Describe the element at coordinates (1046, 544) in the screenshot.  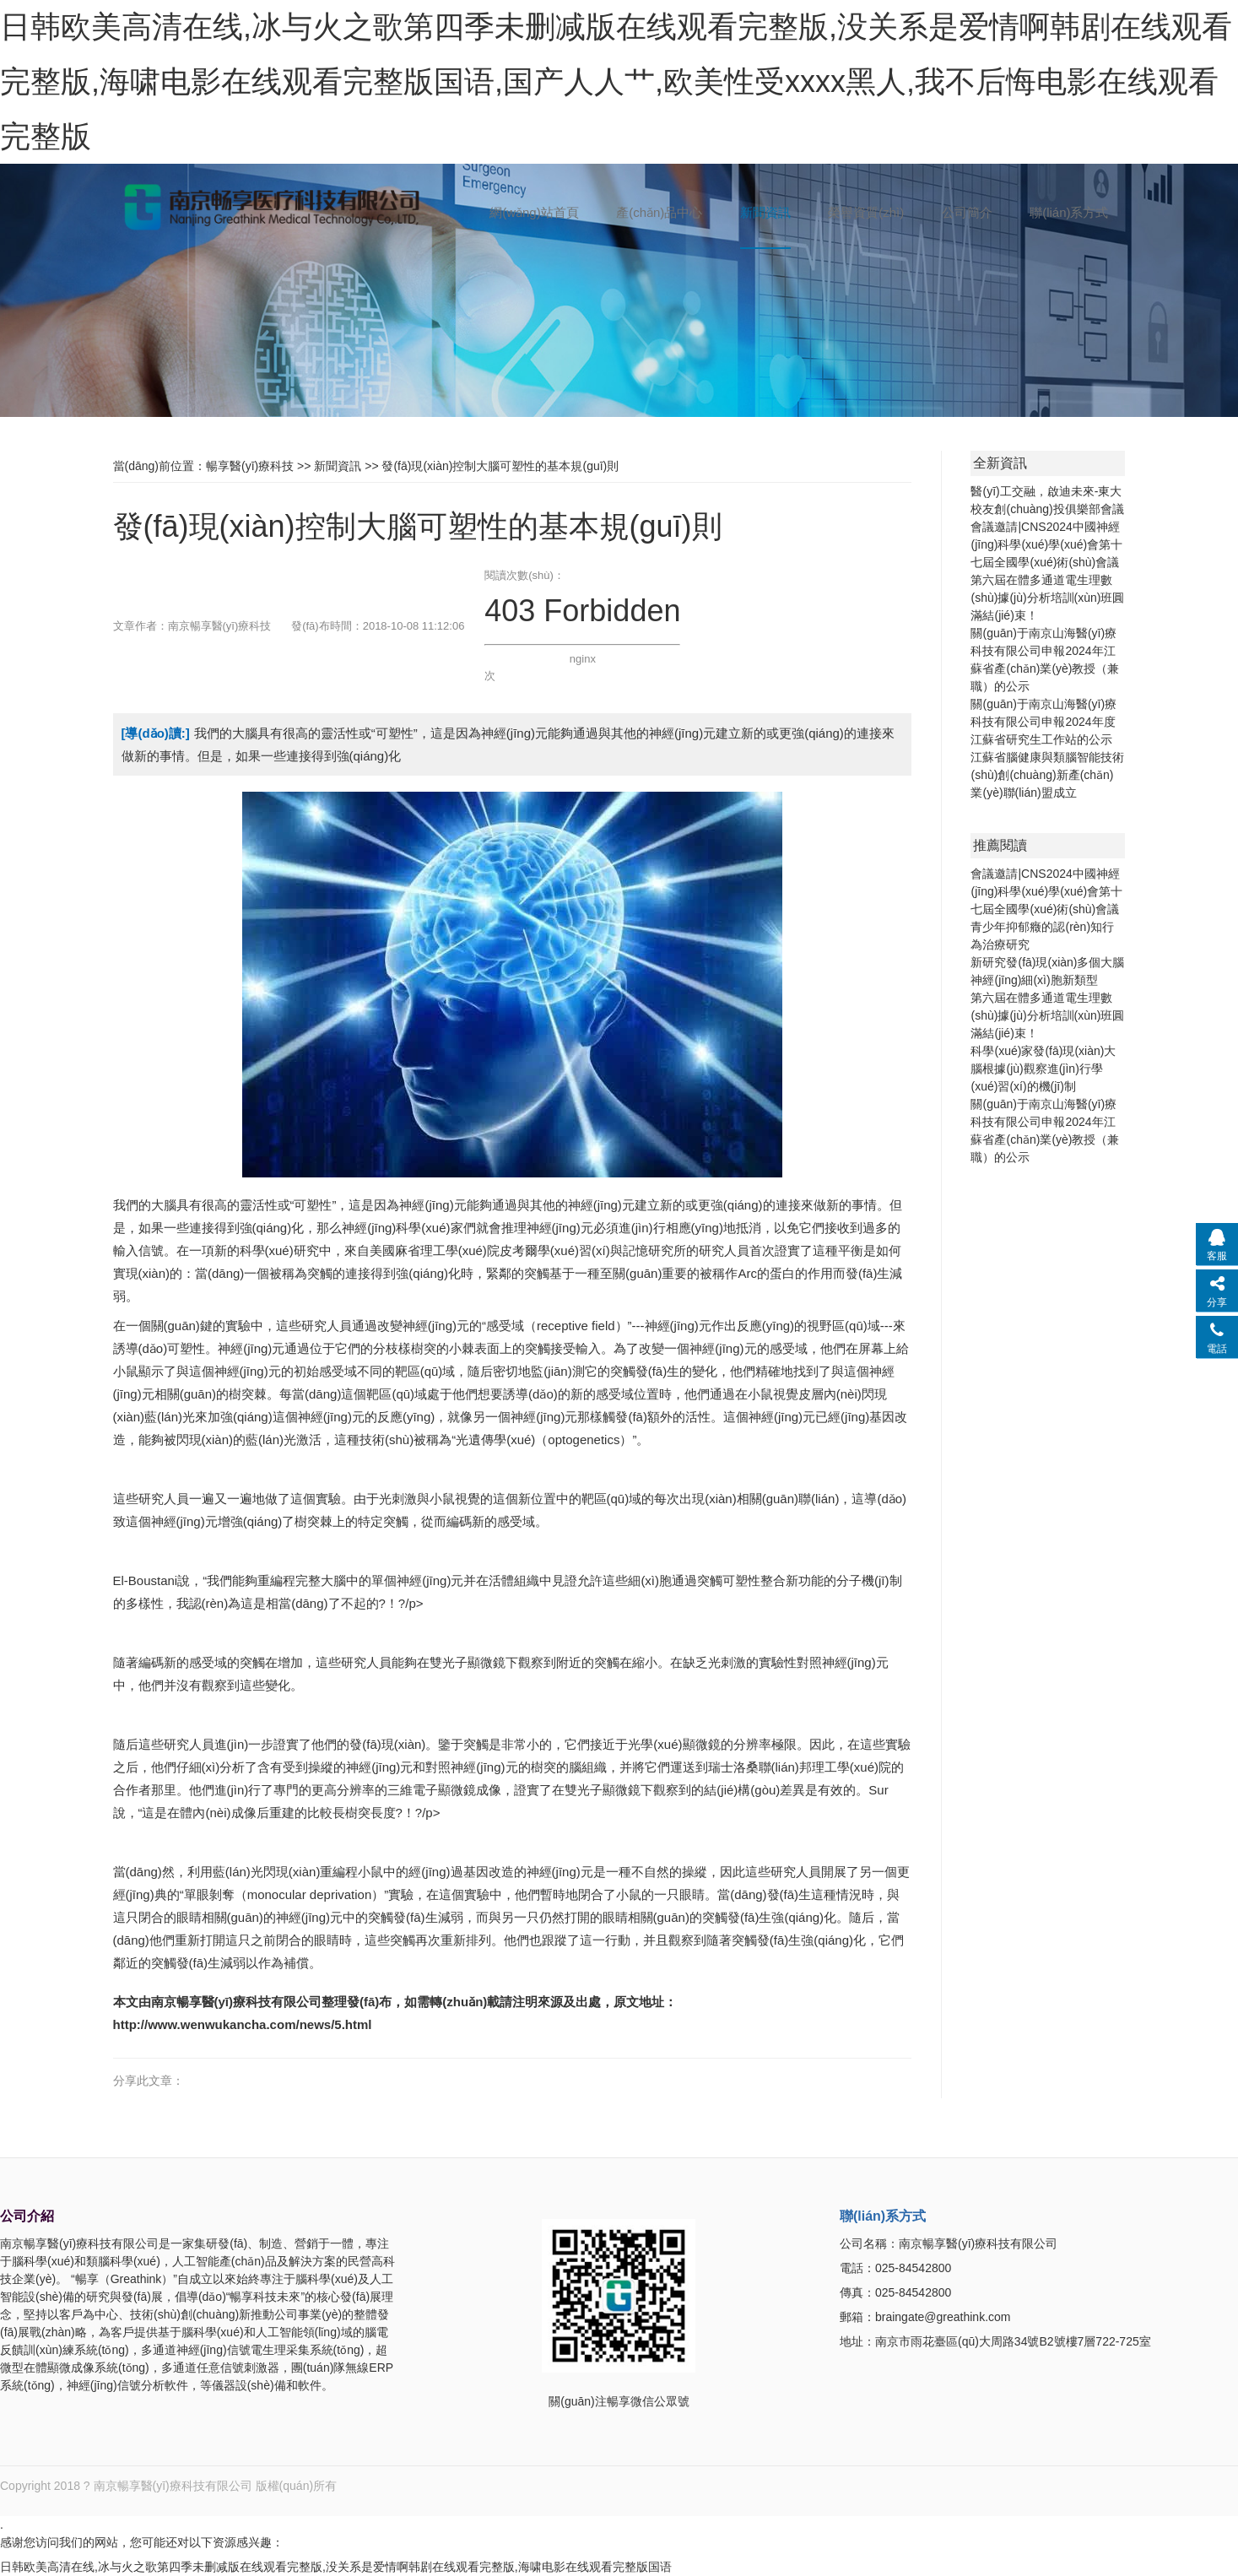
I see `會議邀請|CNS2024中國神經(jīng)科學(xué)學(xué)會第十七屆全國學(xué)術(shù)會議` at that location.